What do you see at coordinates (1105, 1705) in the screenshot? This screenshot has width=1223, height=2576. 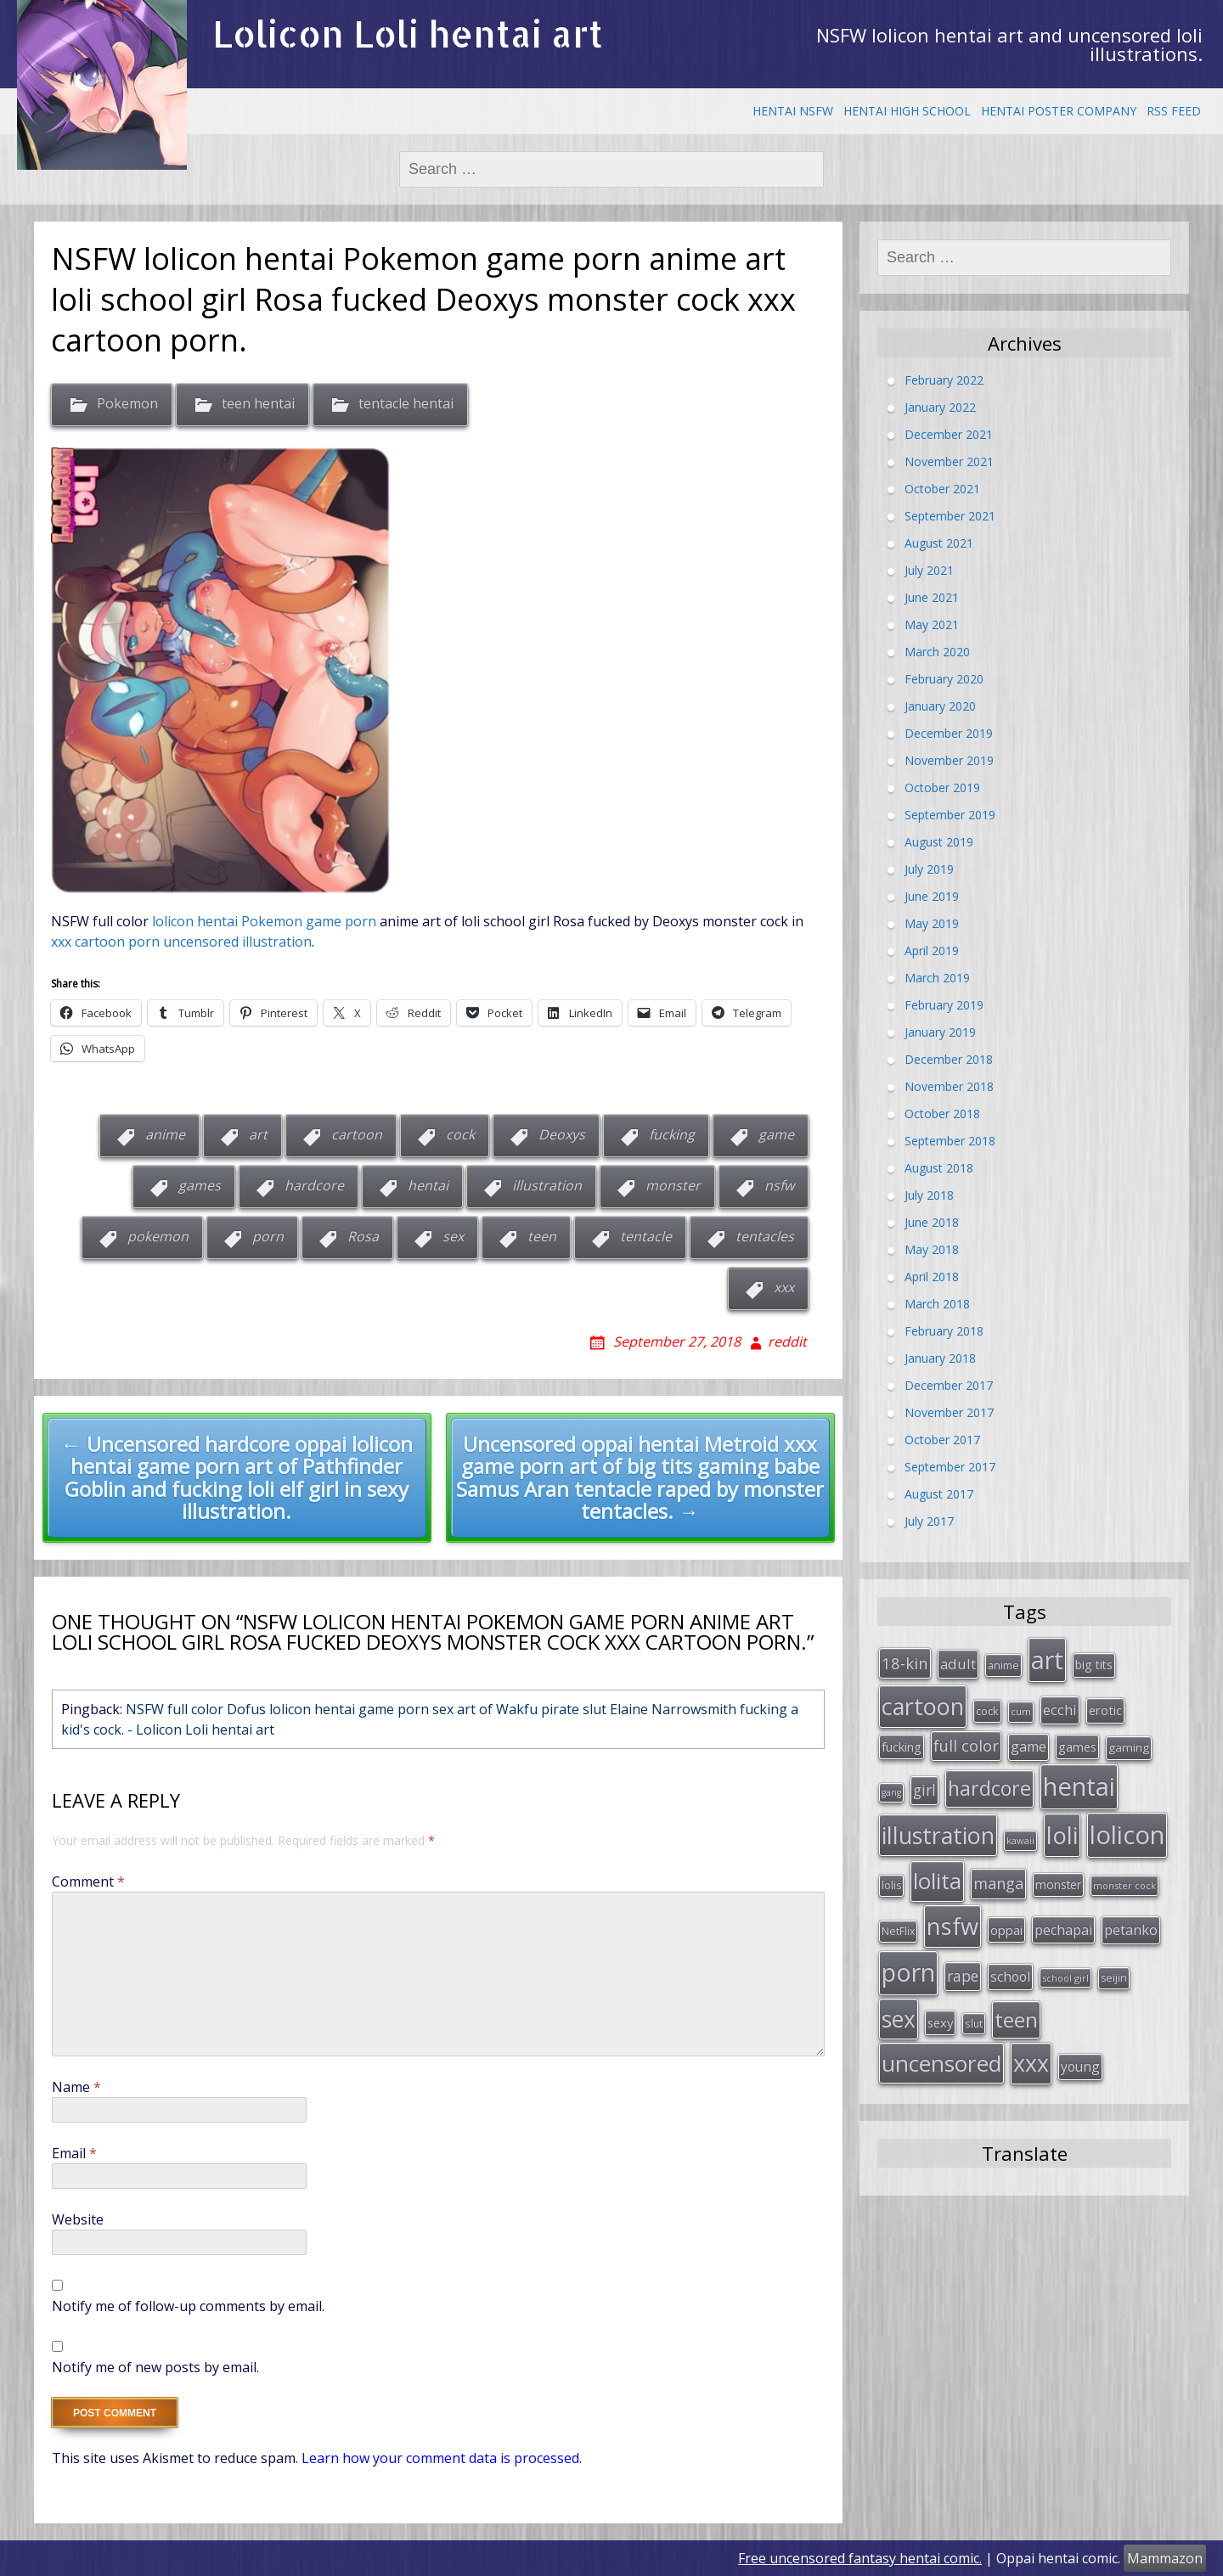 I see `erotic [erotic (38 items)]` at bounding box center [1105, 1705].